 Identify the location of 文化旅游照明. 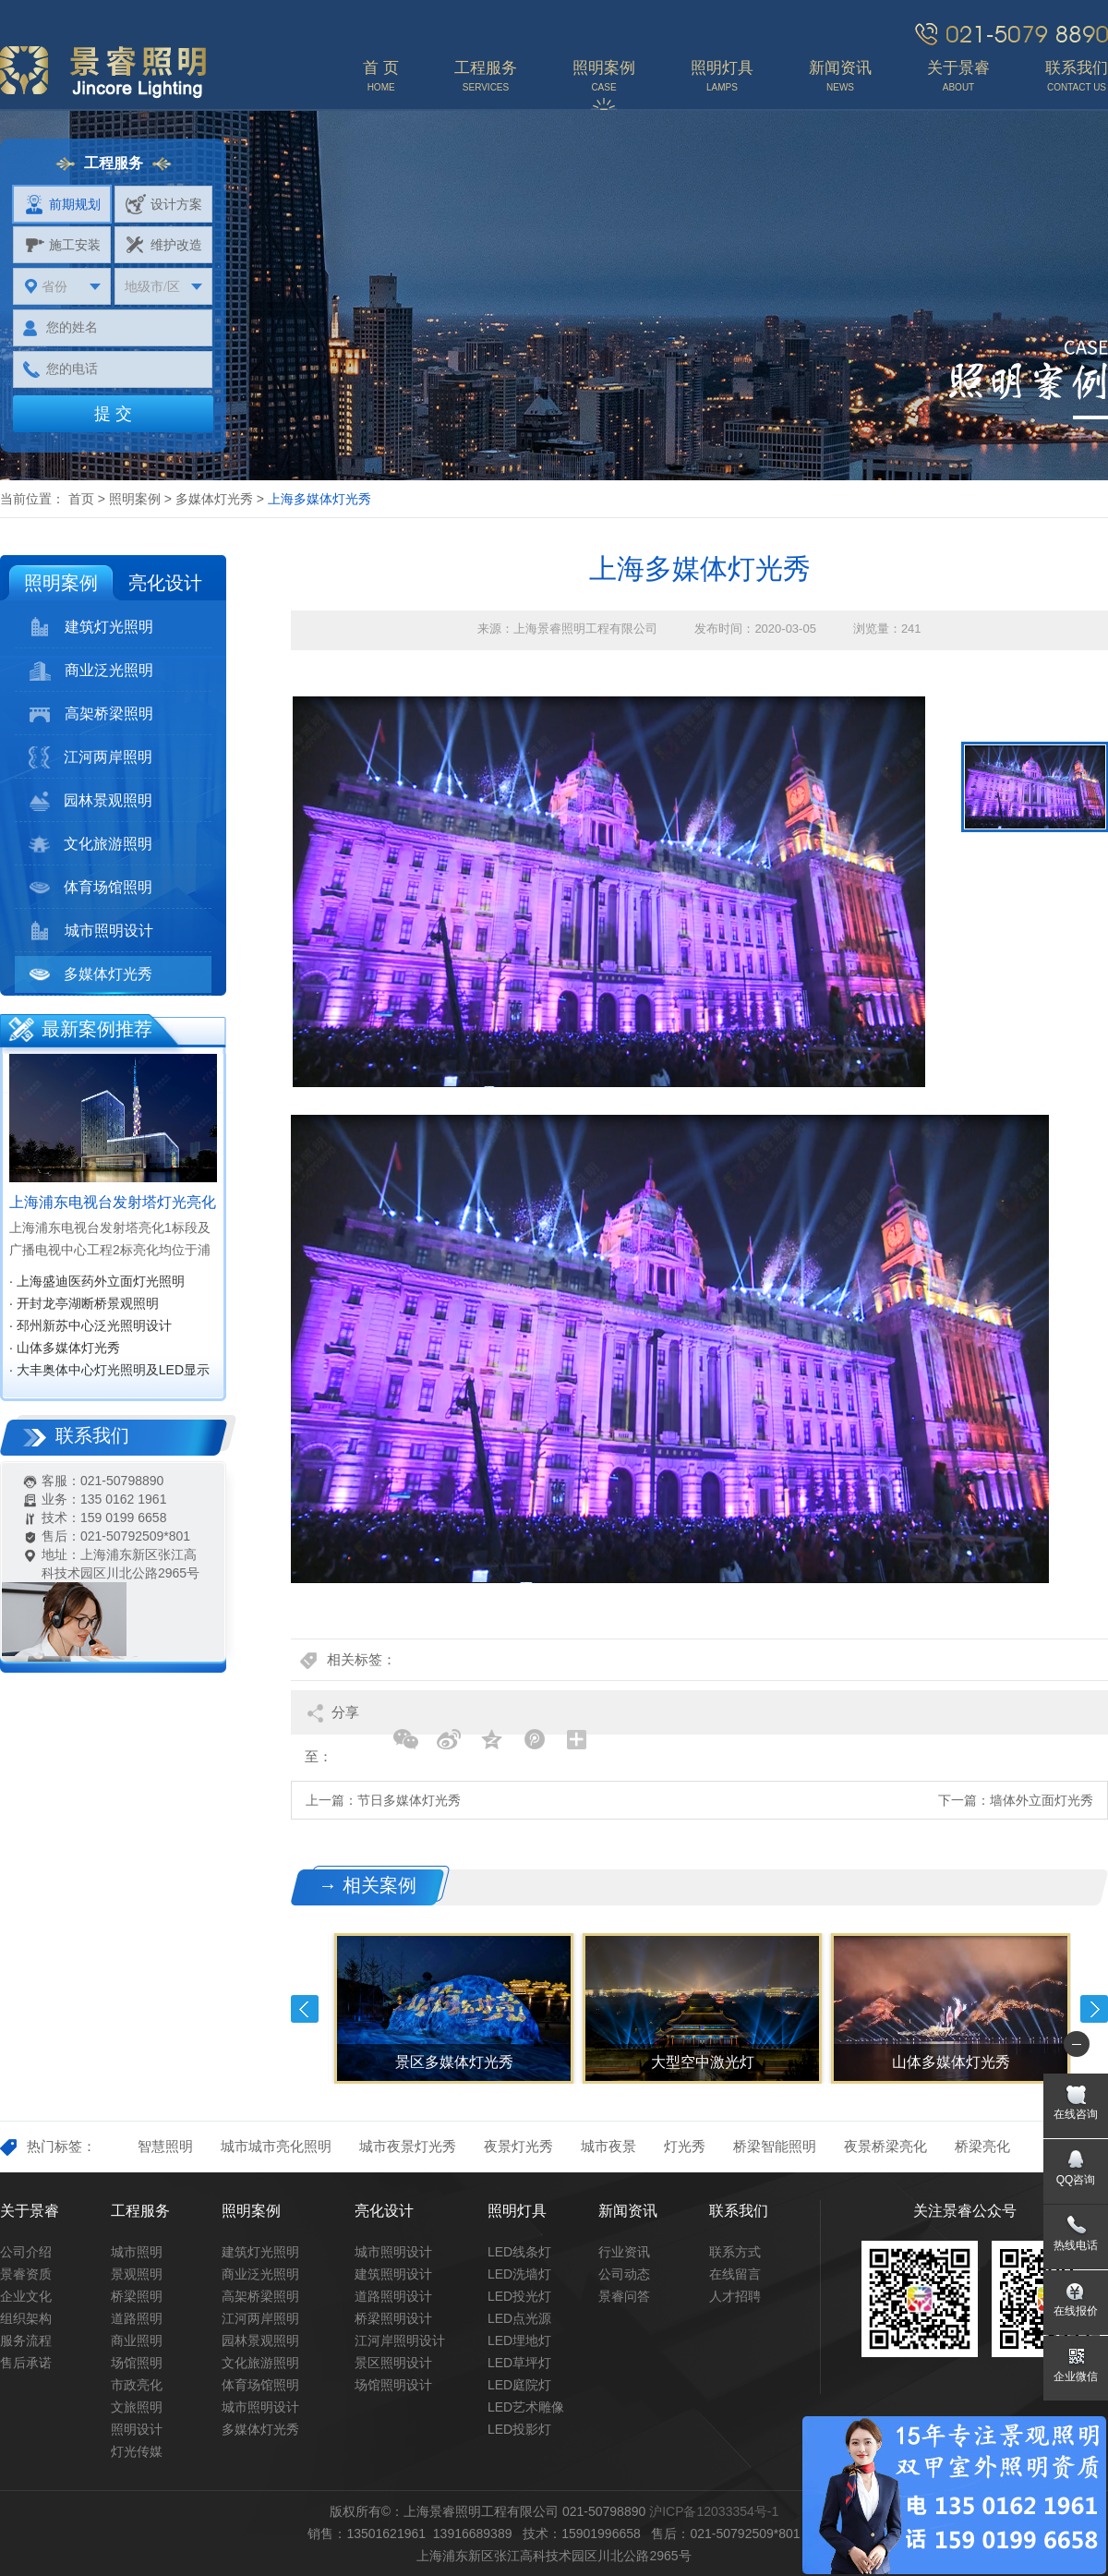
(90, 844).